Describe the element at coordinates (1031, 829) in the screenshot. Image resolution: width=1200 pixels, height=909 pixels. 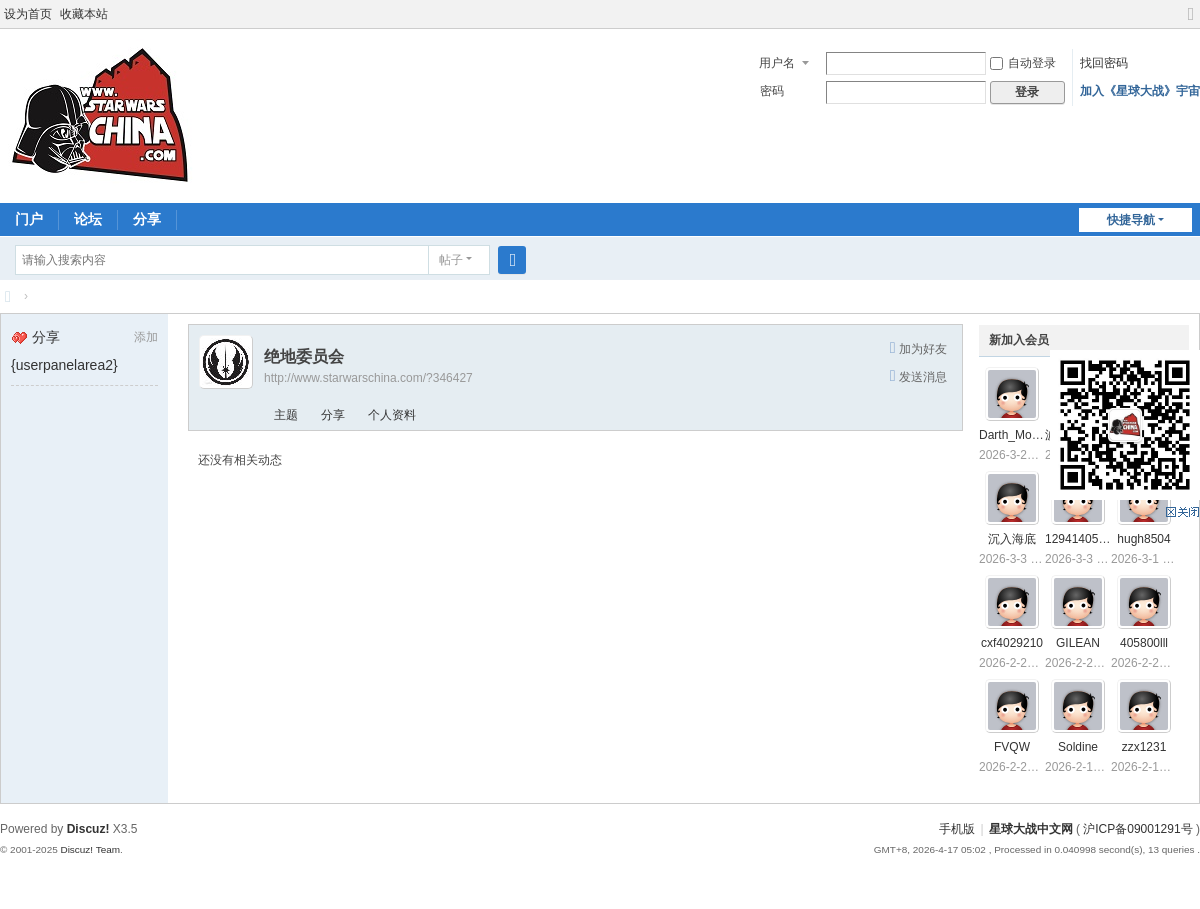
I see `星球大战中文网` at that location.